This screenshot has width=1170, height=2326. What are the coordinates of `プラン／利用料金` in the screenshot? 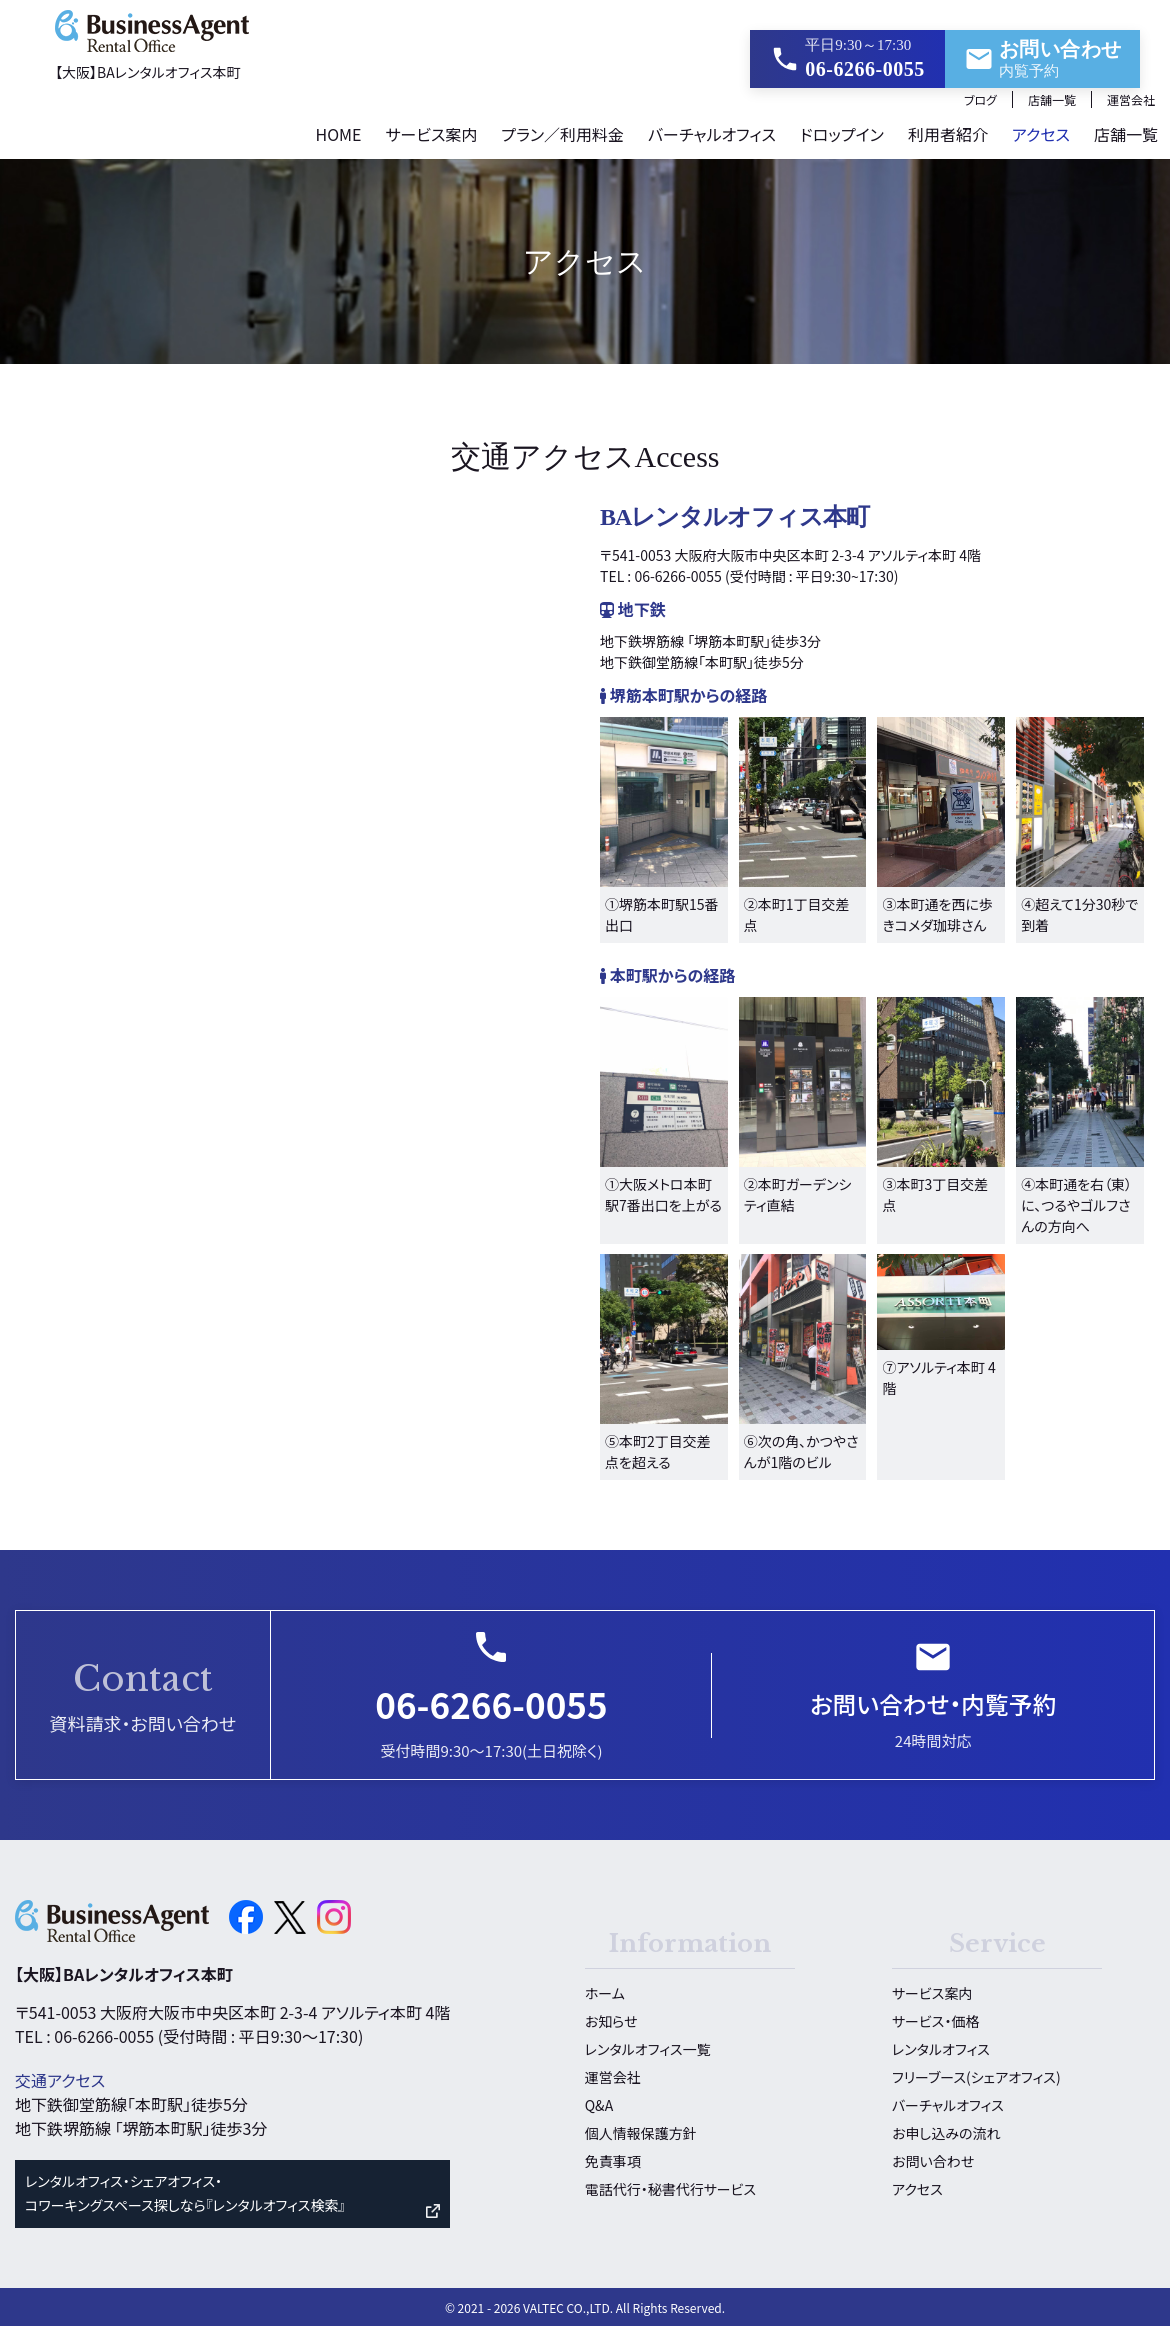 It's located at (562, 132).